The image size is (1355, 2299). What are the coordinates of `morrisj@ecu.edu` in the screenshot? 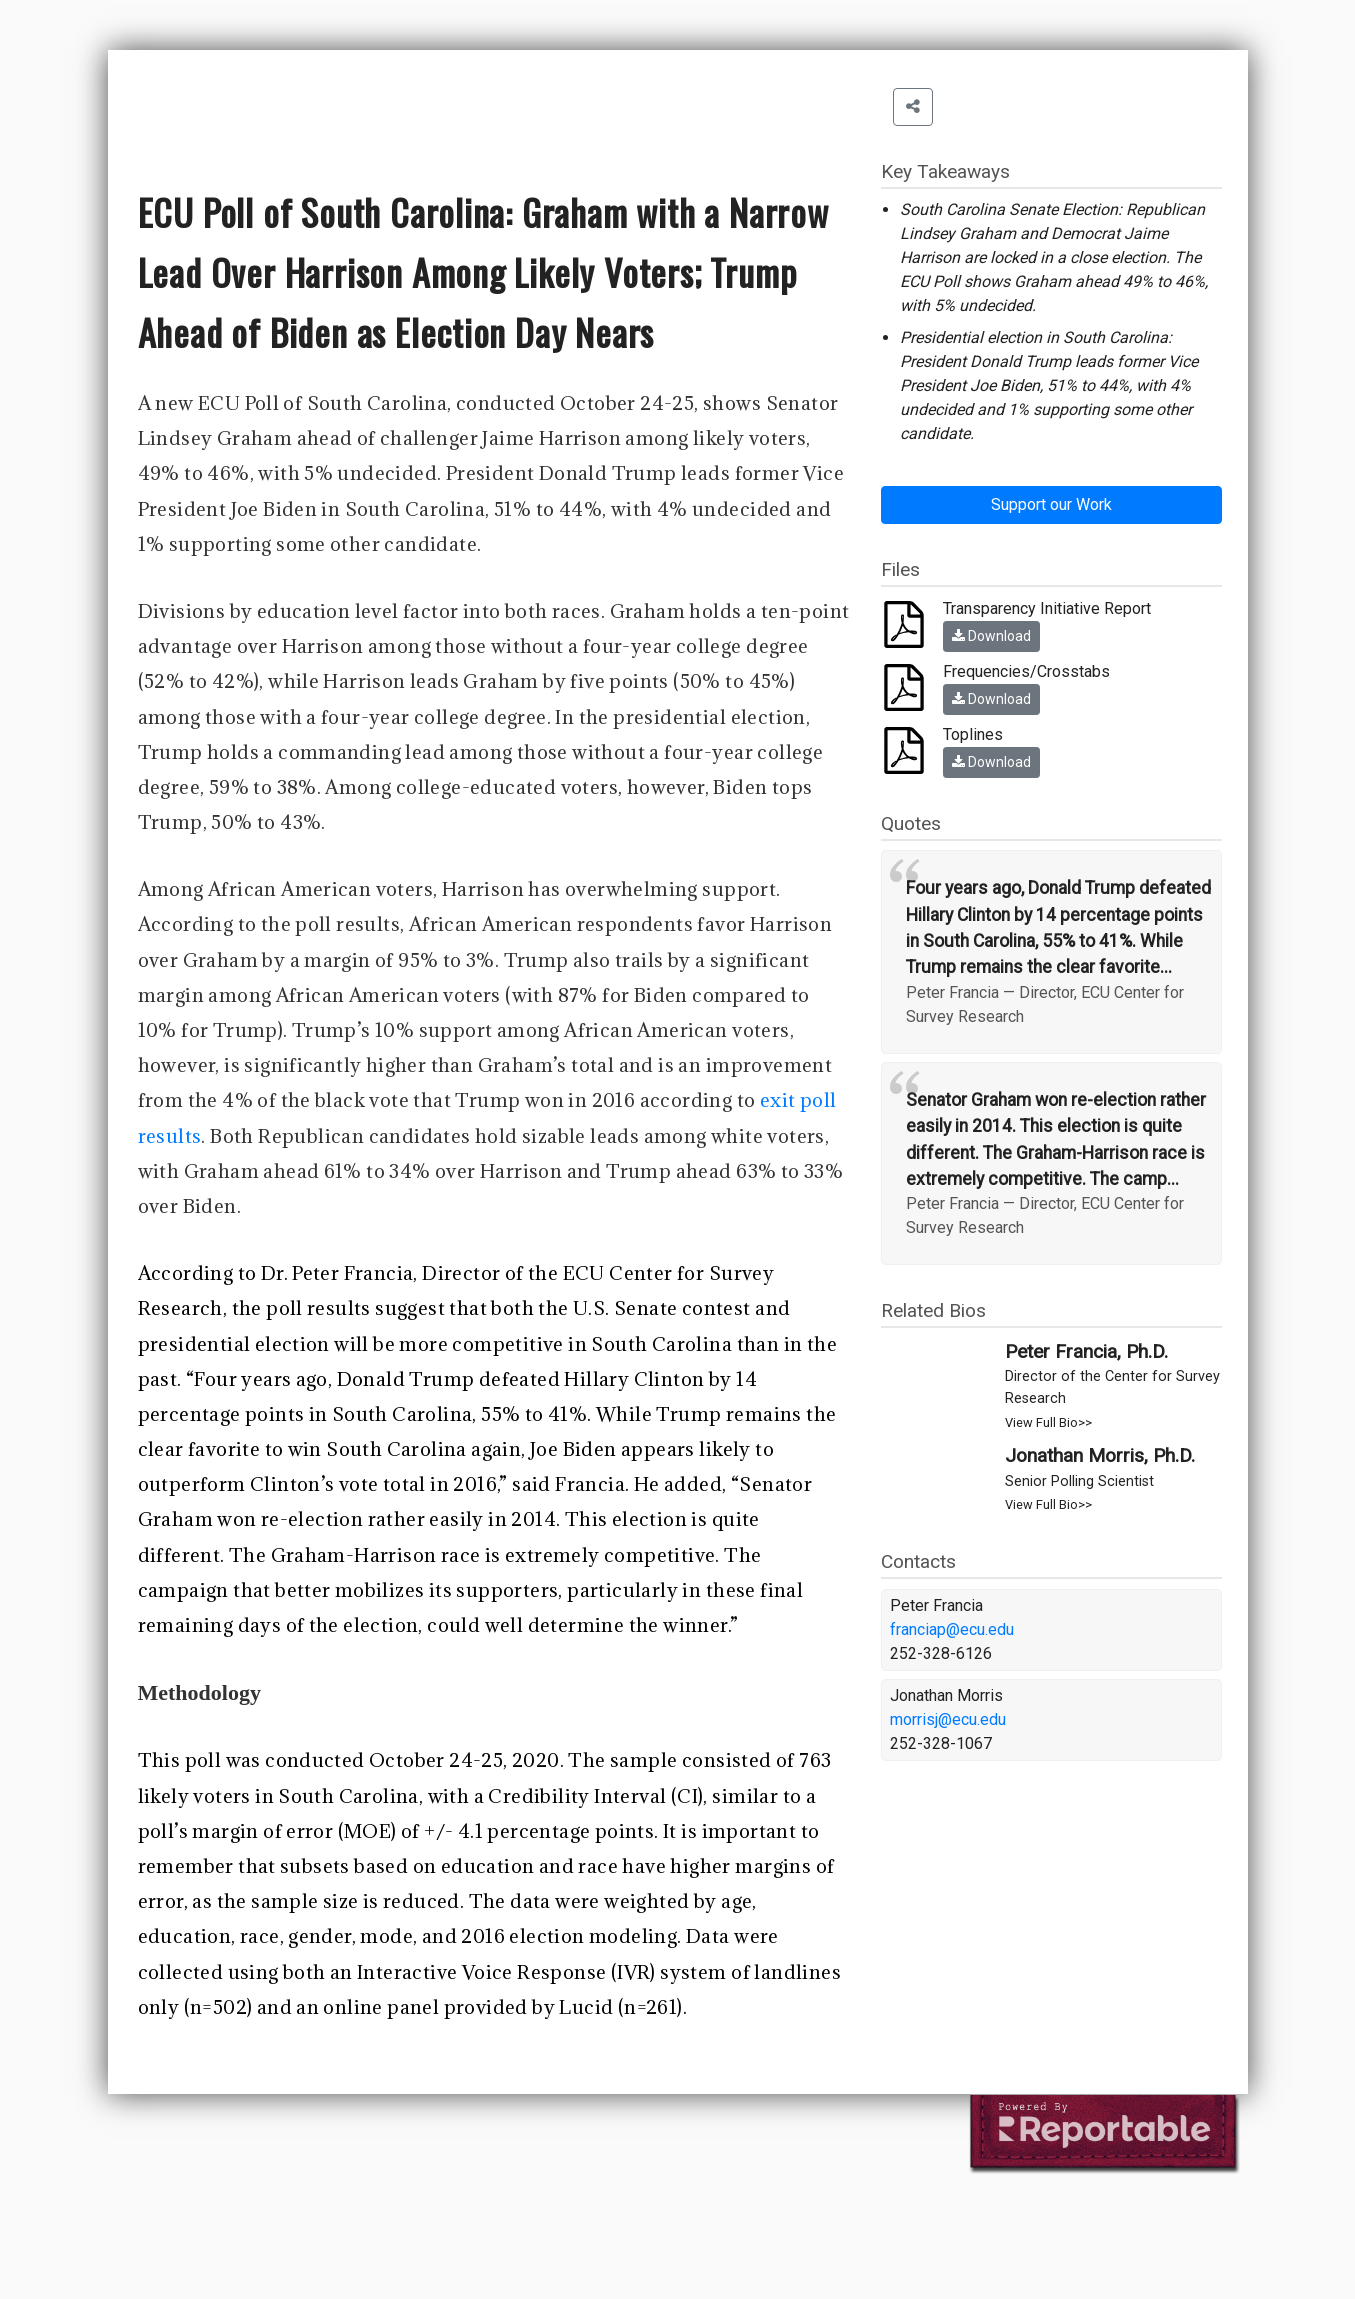 It's located at (948, 1719).